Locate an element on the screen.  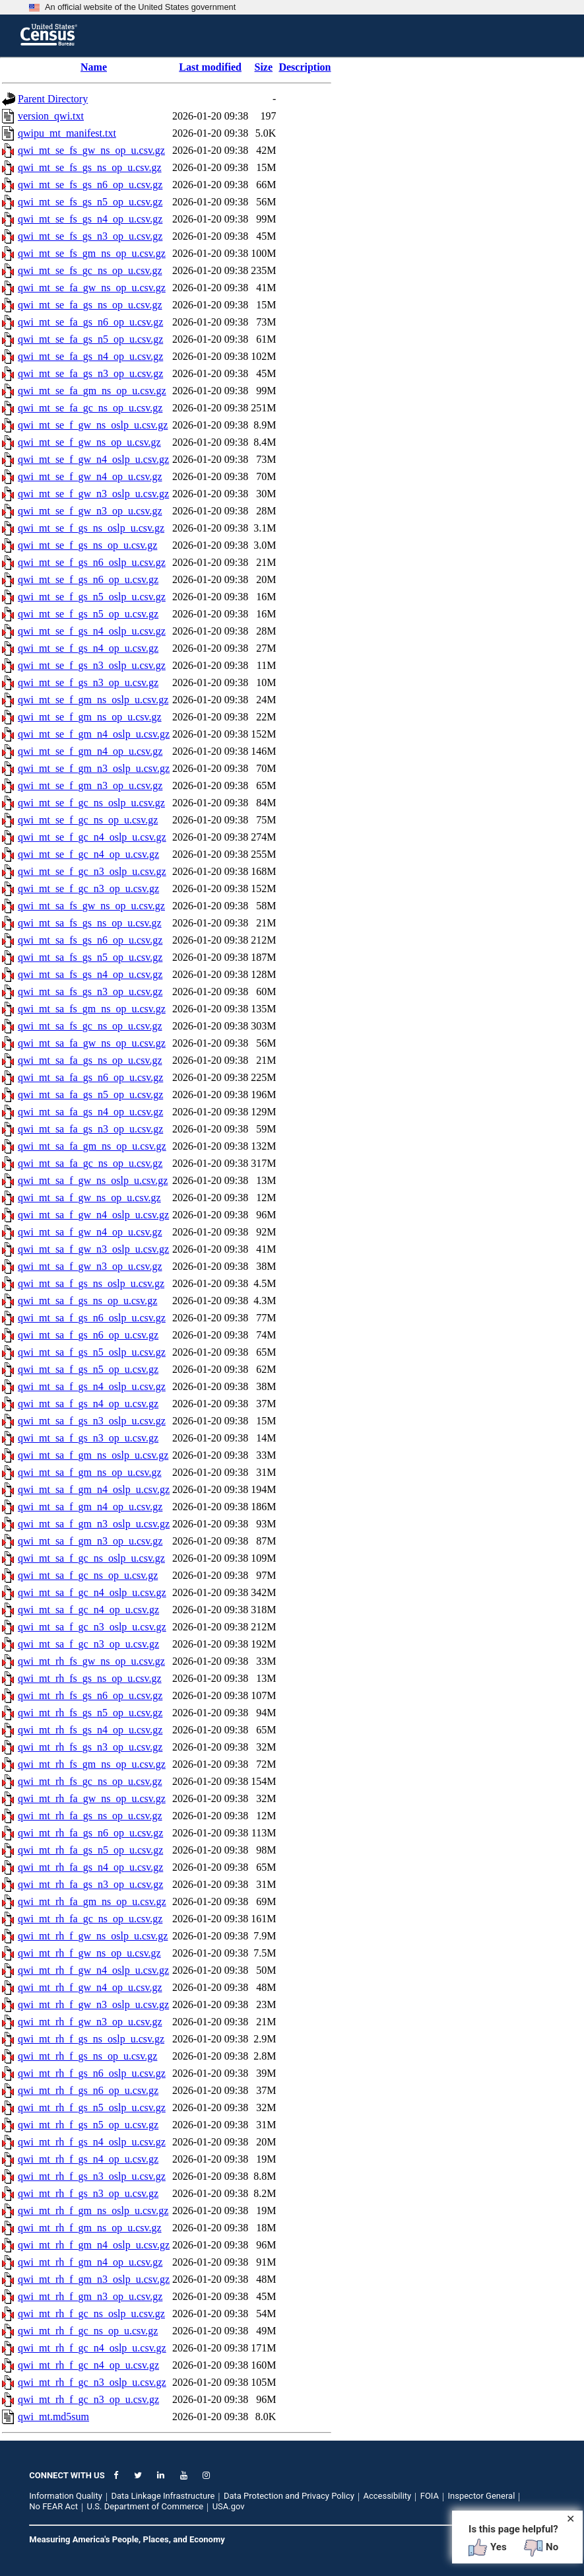
qwi_mt_sa_f_gs_n6_oslp_u.csv.gz is located at coordinates (92, 1317).